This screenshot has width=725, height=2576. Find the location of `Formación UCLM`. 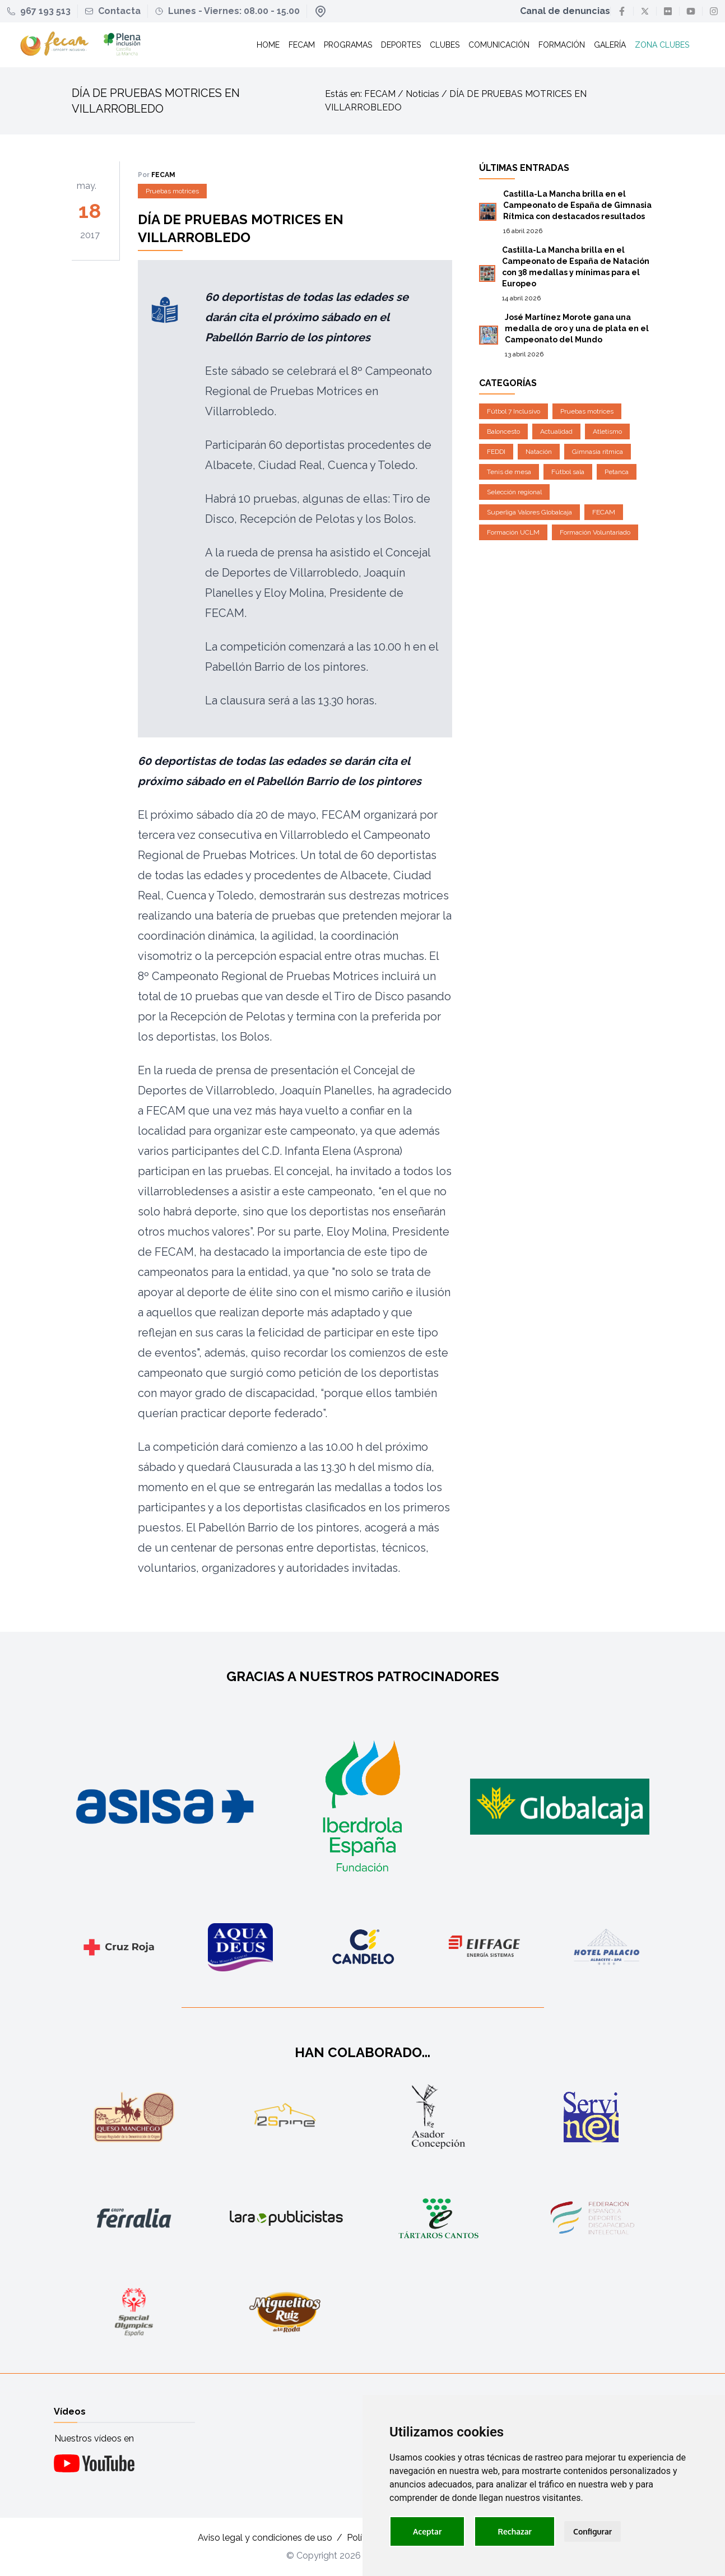

Formación UCLM is located at coordinates (513, 532).